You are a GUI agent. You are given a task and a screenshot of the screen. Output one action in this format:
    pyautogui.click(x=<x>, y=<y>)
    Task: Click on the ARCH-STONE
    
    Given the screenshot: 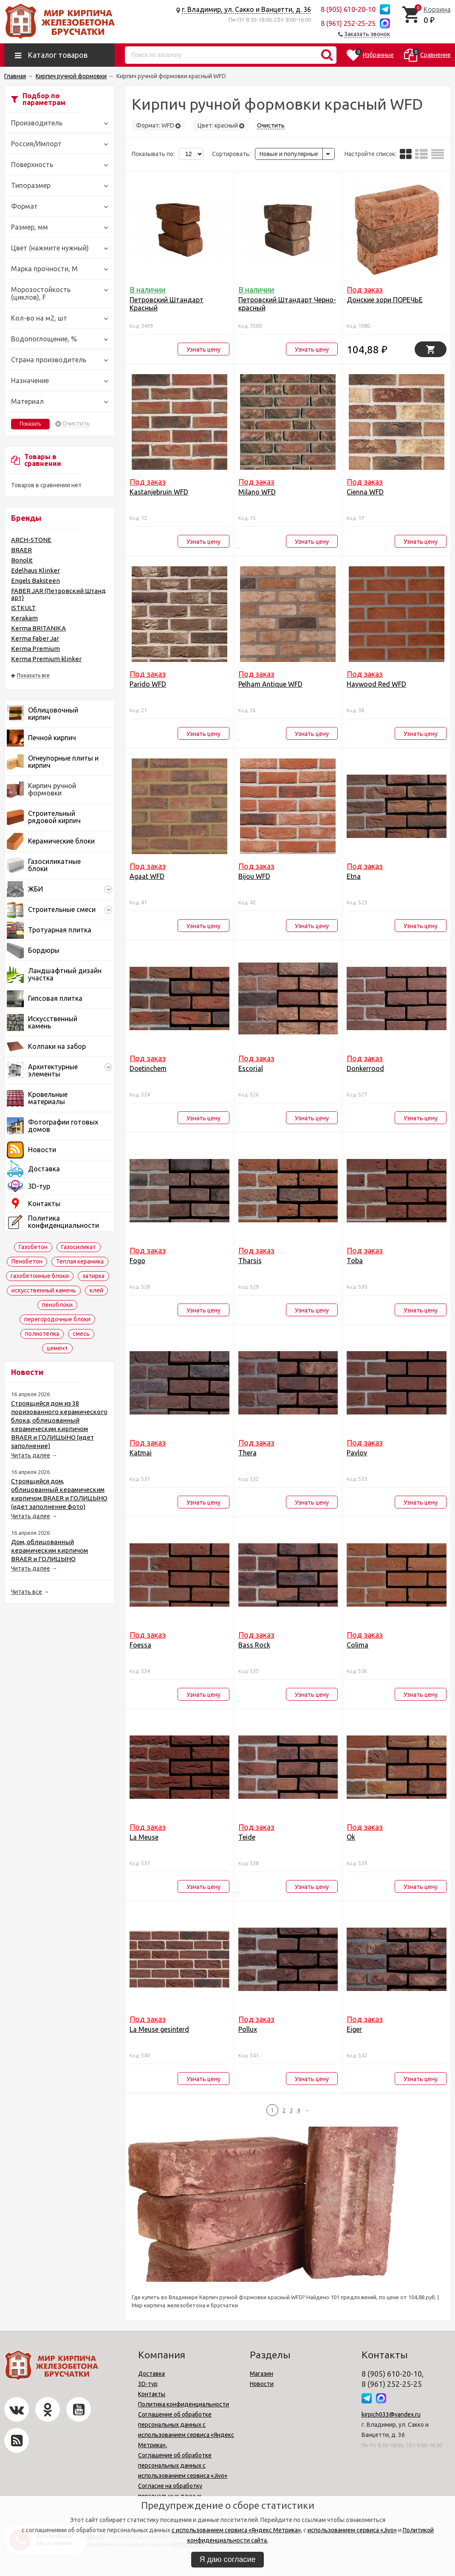 What is the action you would take?
    pyautogui.click(x=31, y=539)
    